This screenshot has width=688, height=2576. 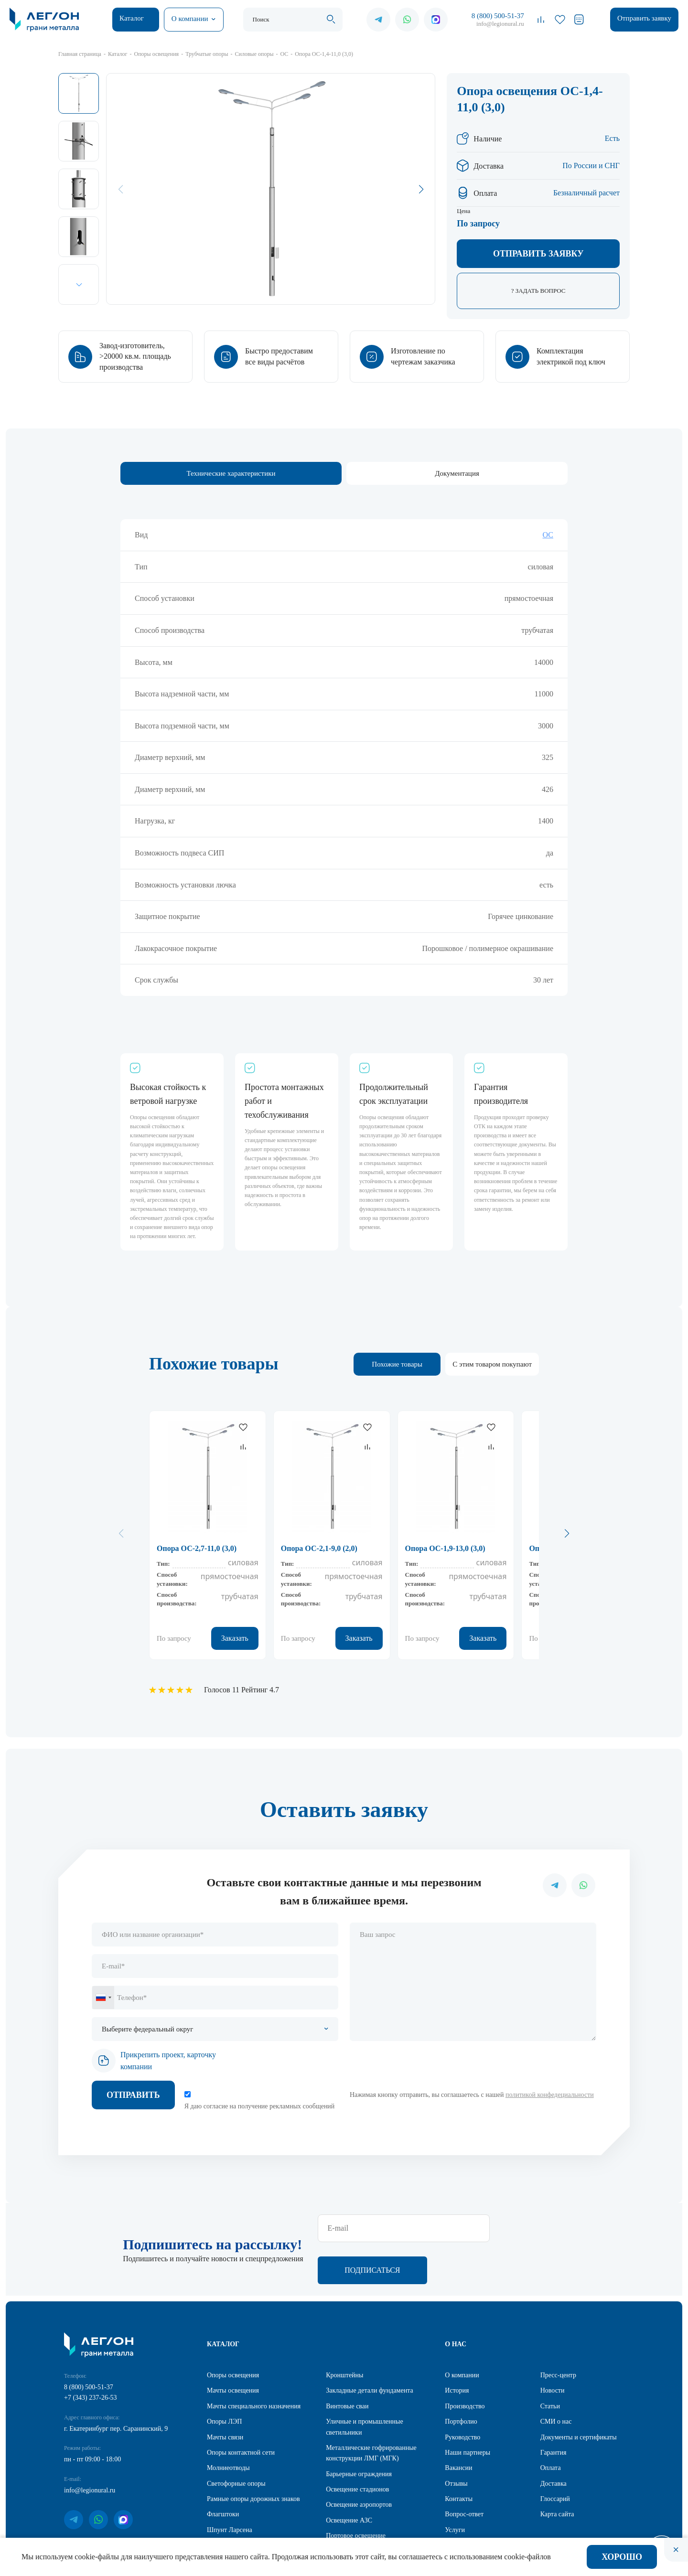 I want to click on Портовое освещение, so click(x=356, y=2494).